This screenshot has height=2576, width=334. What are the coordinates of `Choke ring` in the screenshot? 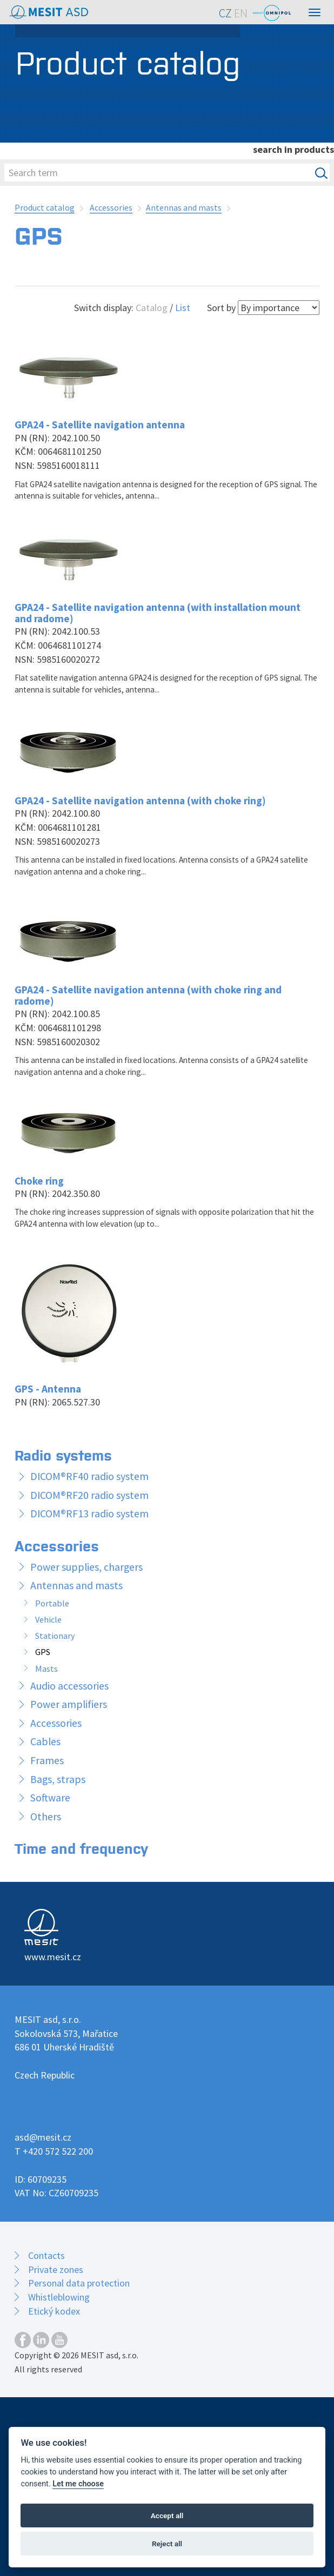 It's located at (39, 1180).